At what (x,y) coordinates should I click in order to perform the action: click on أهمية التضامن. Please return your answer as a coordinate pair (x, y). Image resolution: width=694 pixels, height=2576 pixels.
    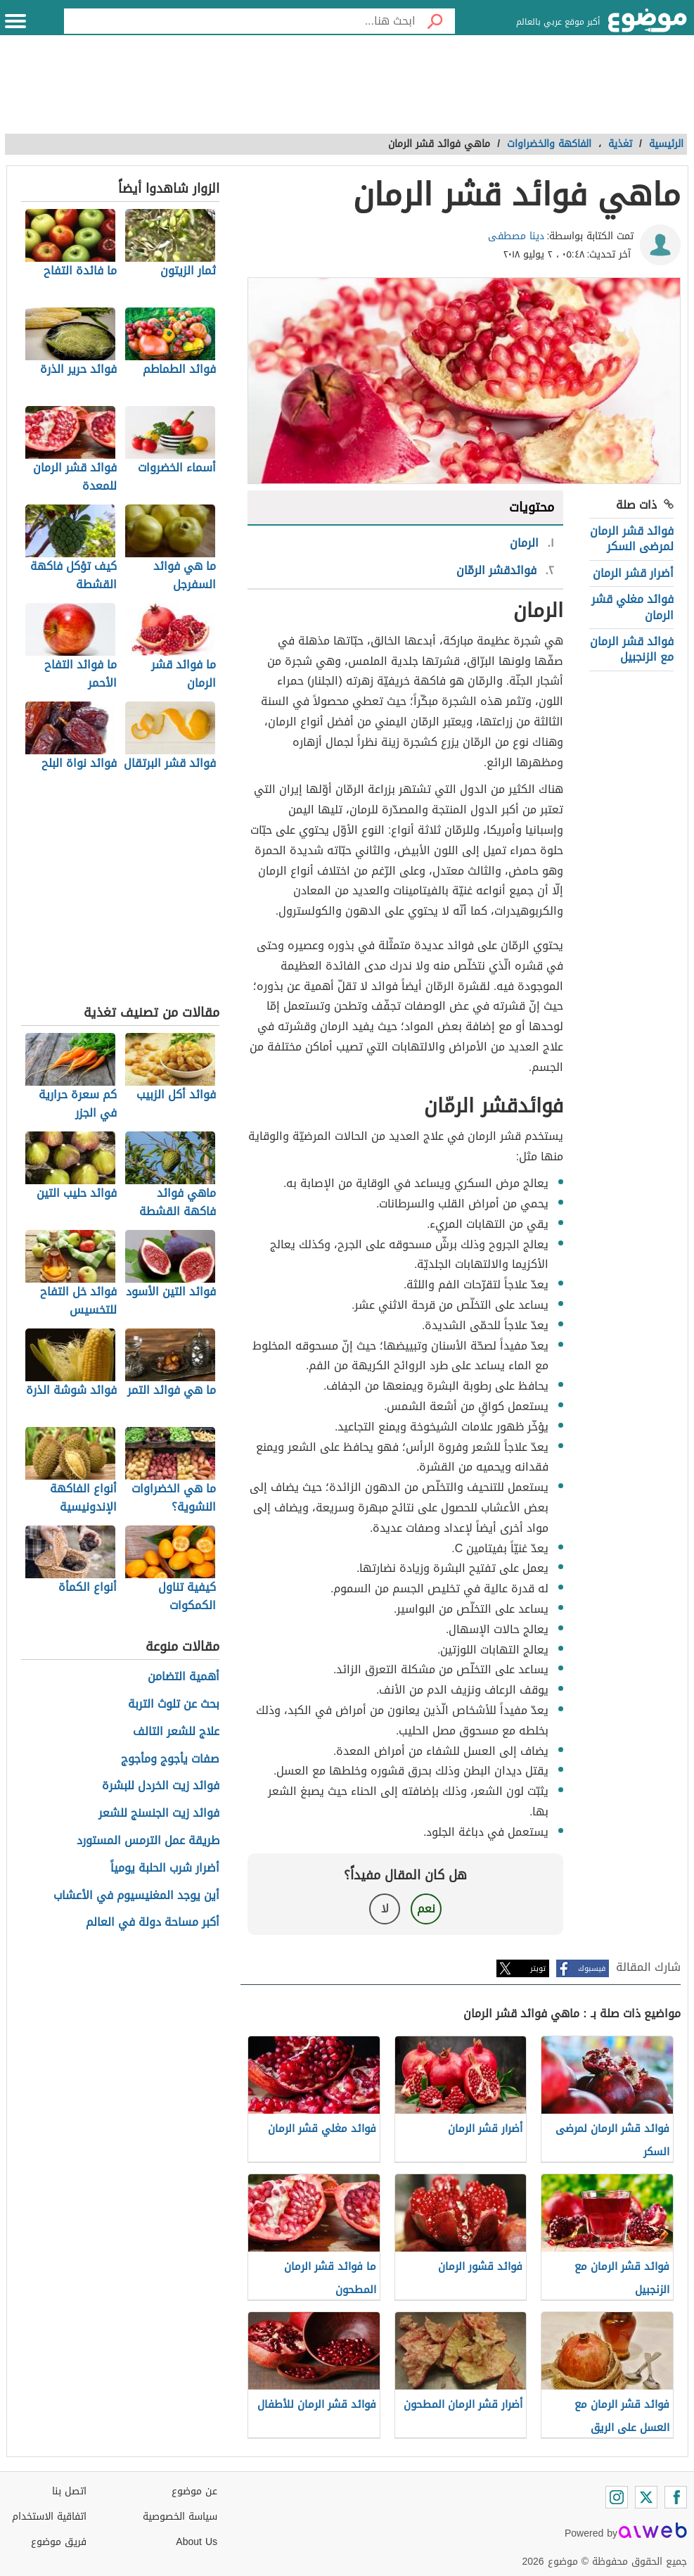
    Looking at the image, I should click on (183, 1677).